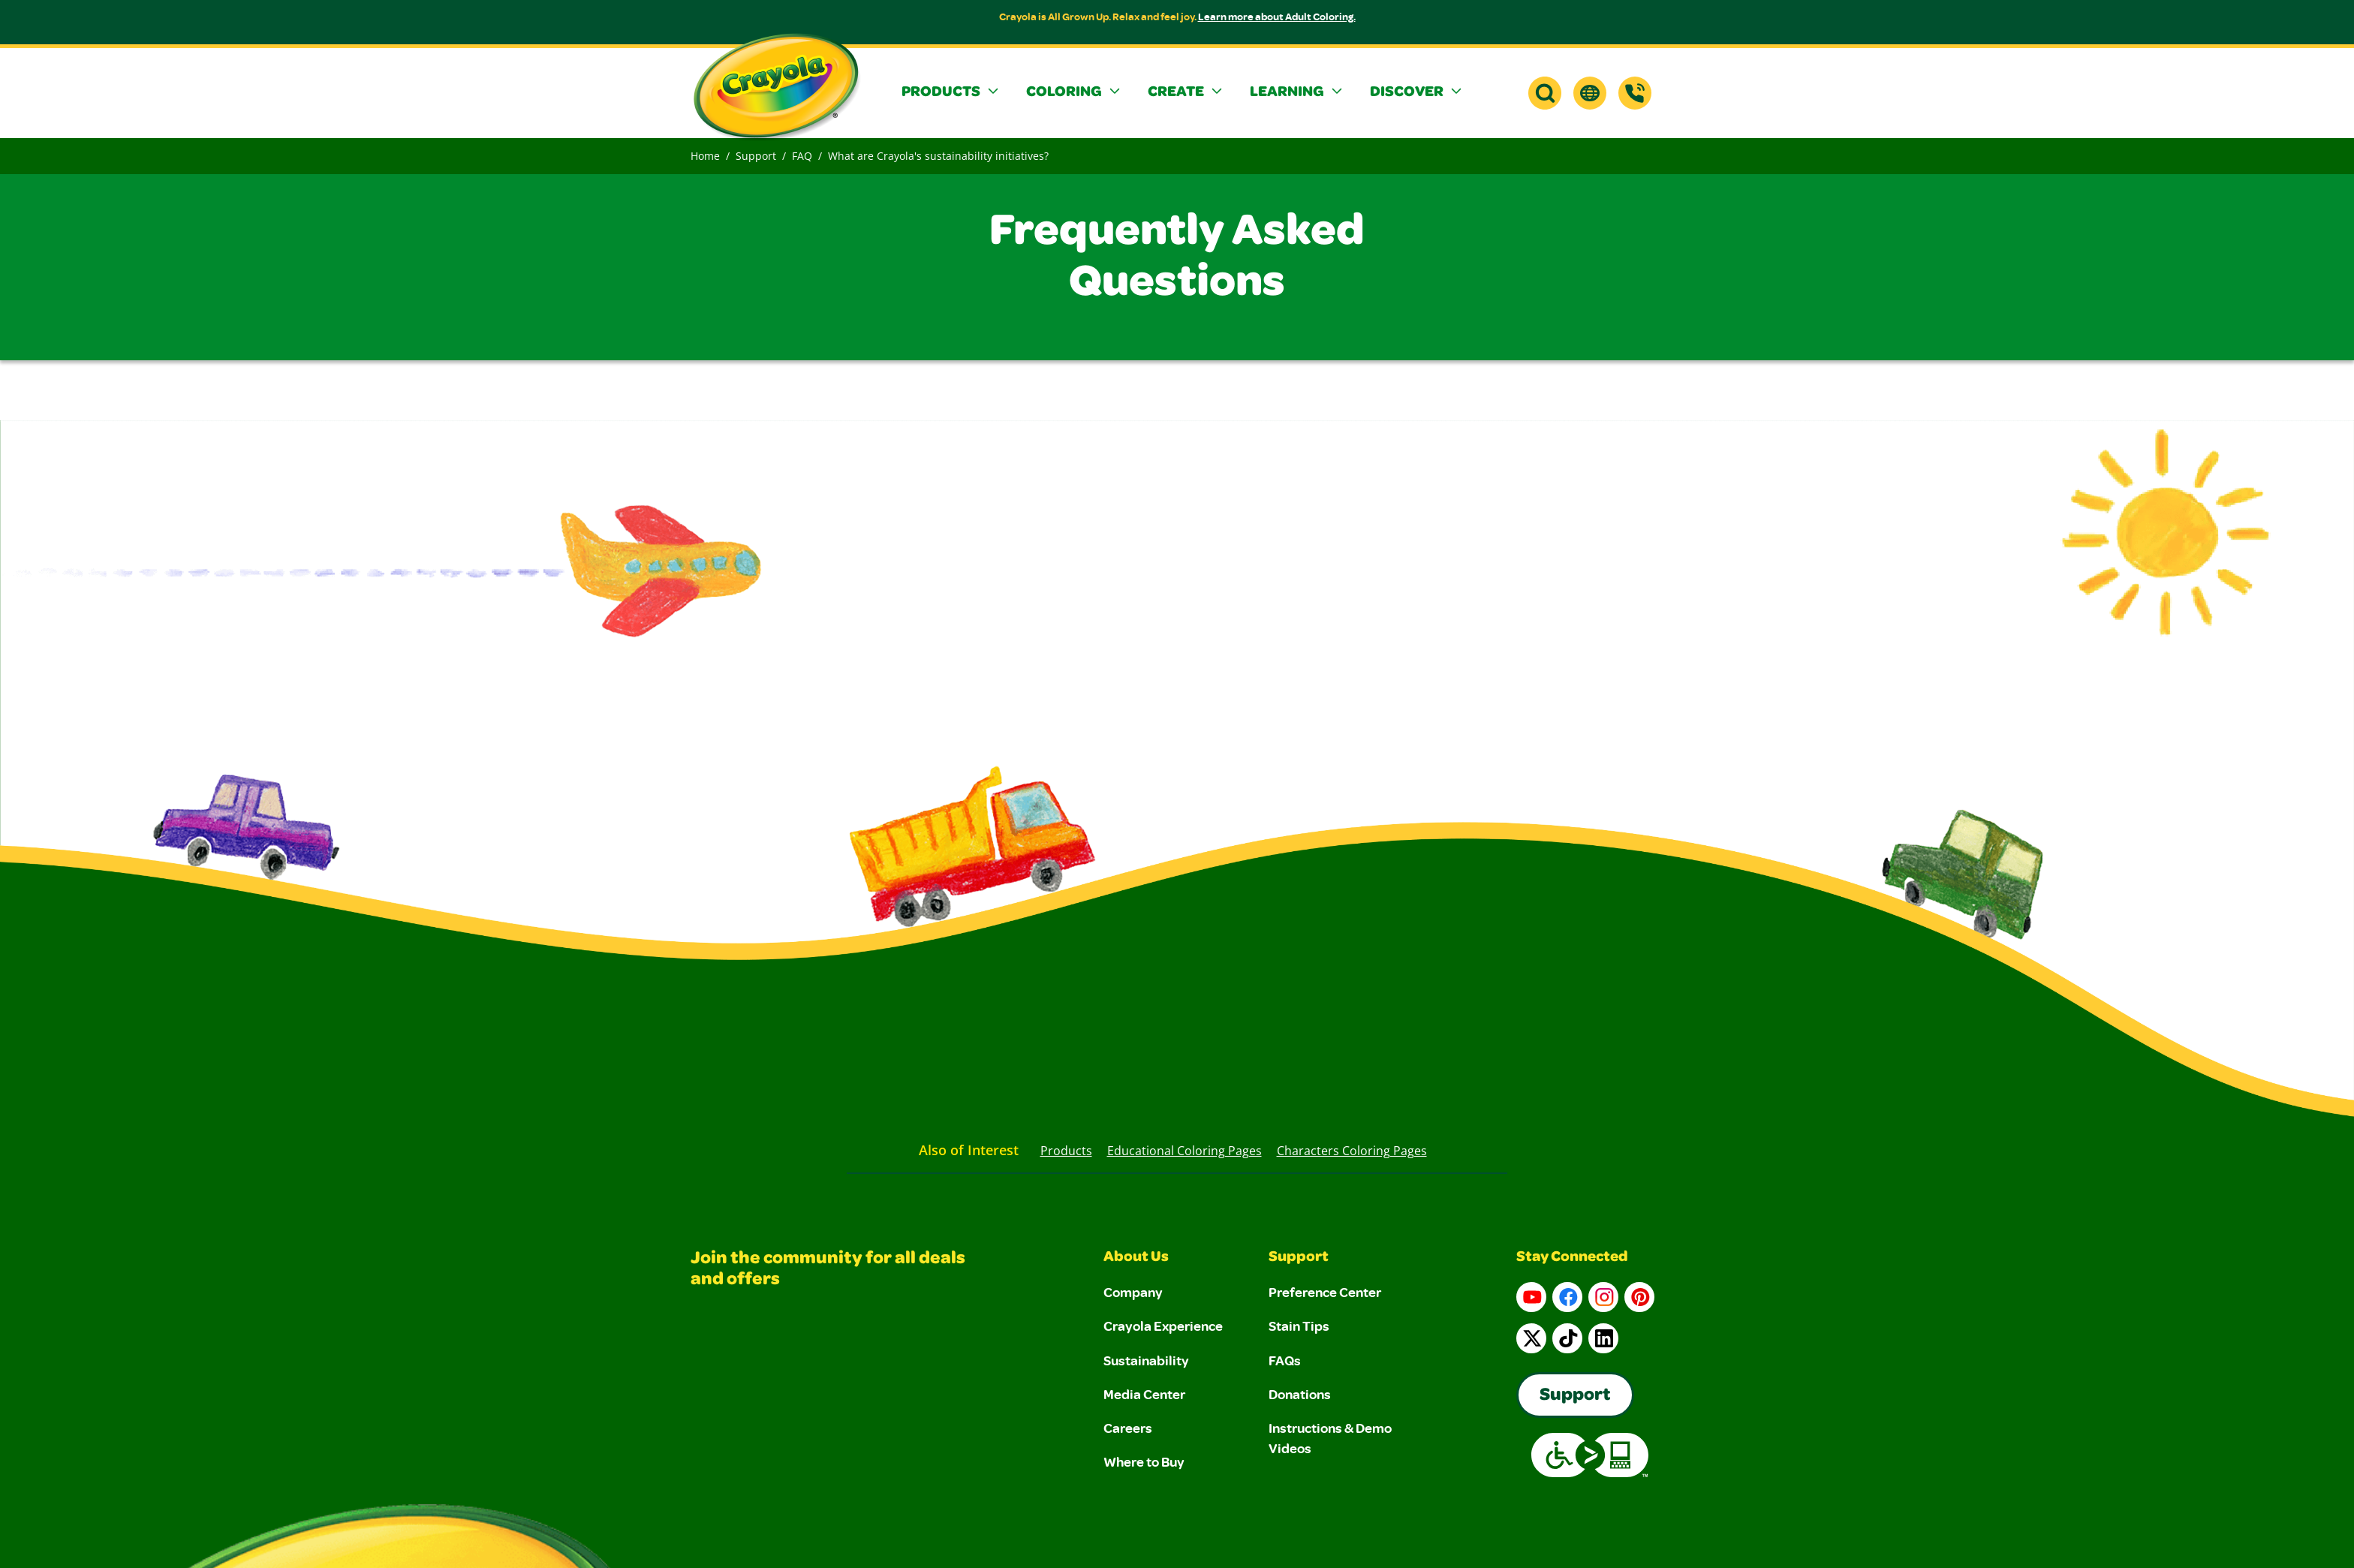 This screenshot has height=1568, width=2354. Describe the element at coordinates (705, 156) in the screenshot. I see `Home` at that location.